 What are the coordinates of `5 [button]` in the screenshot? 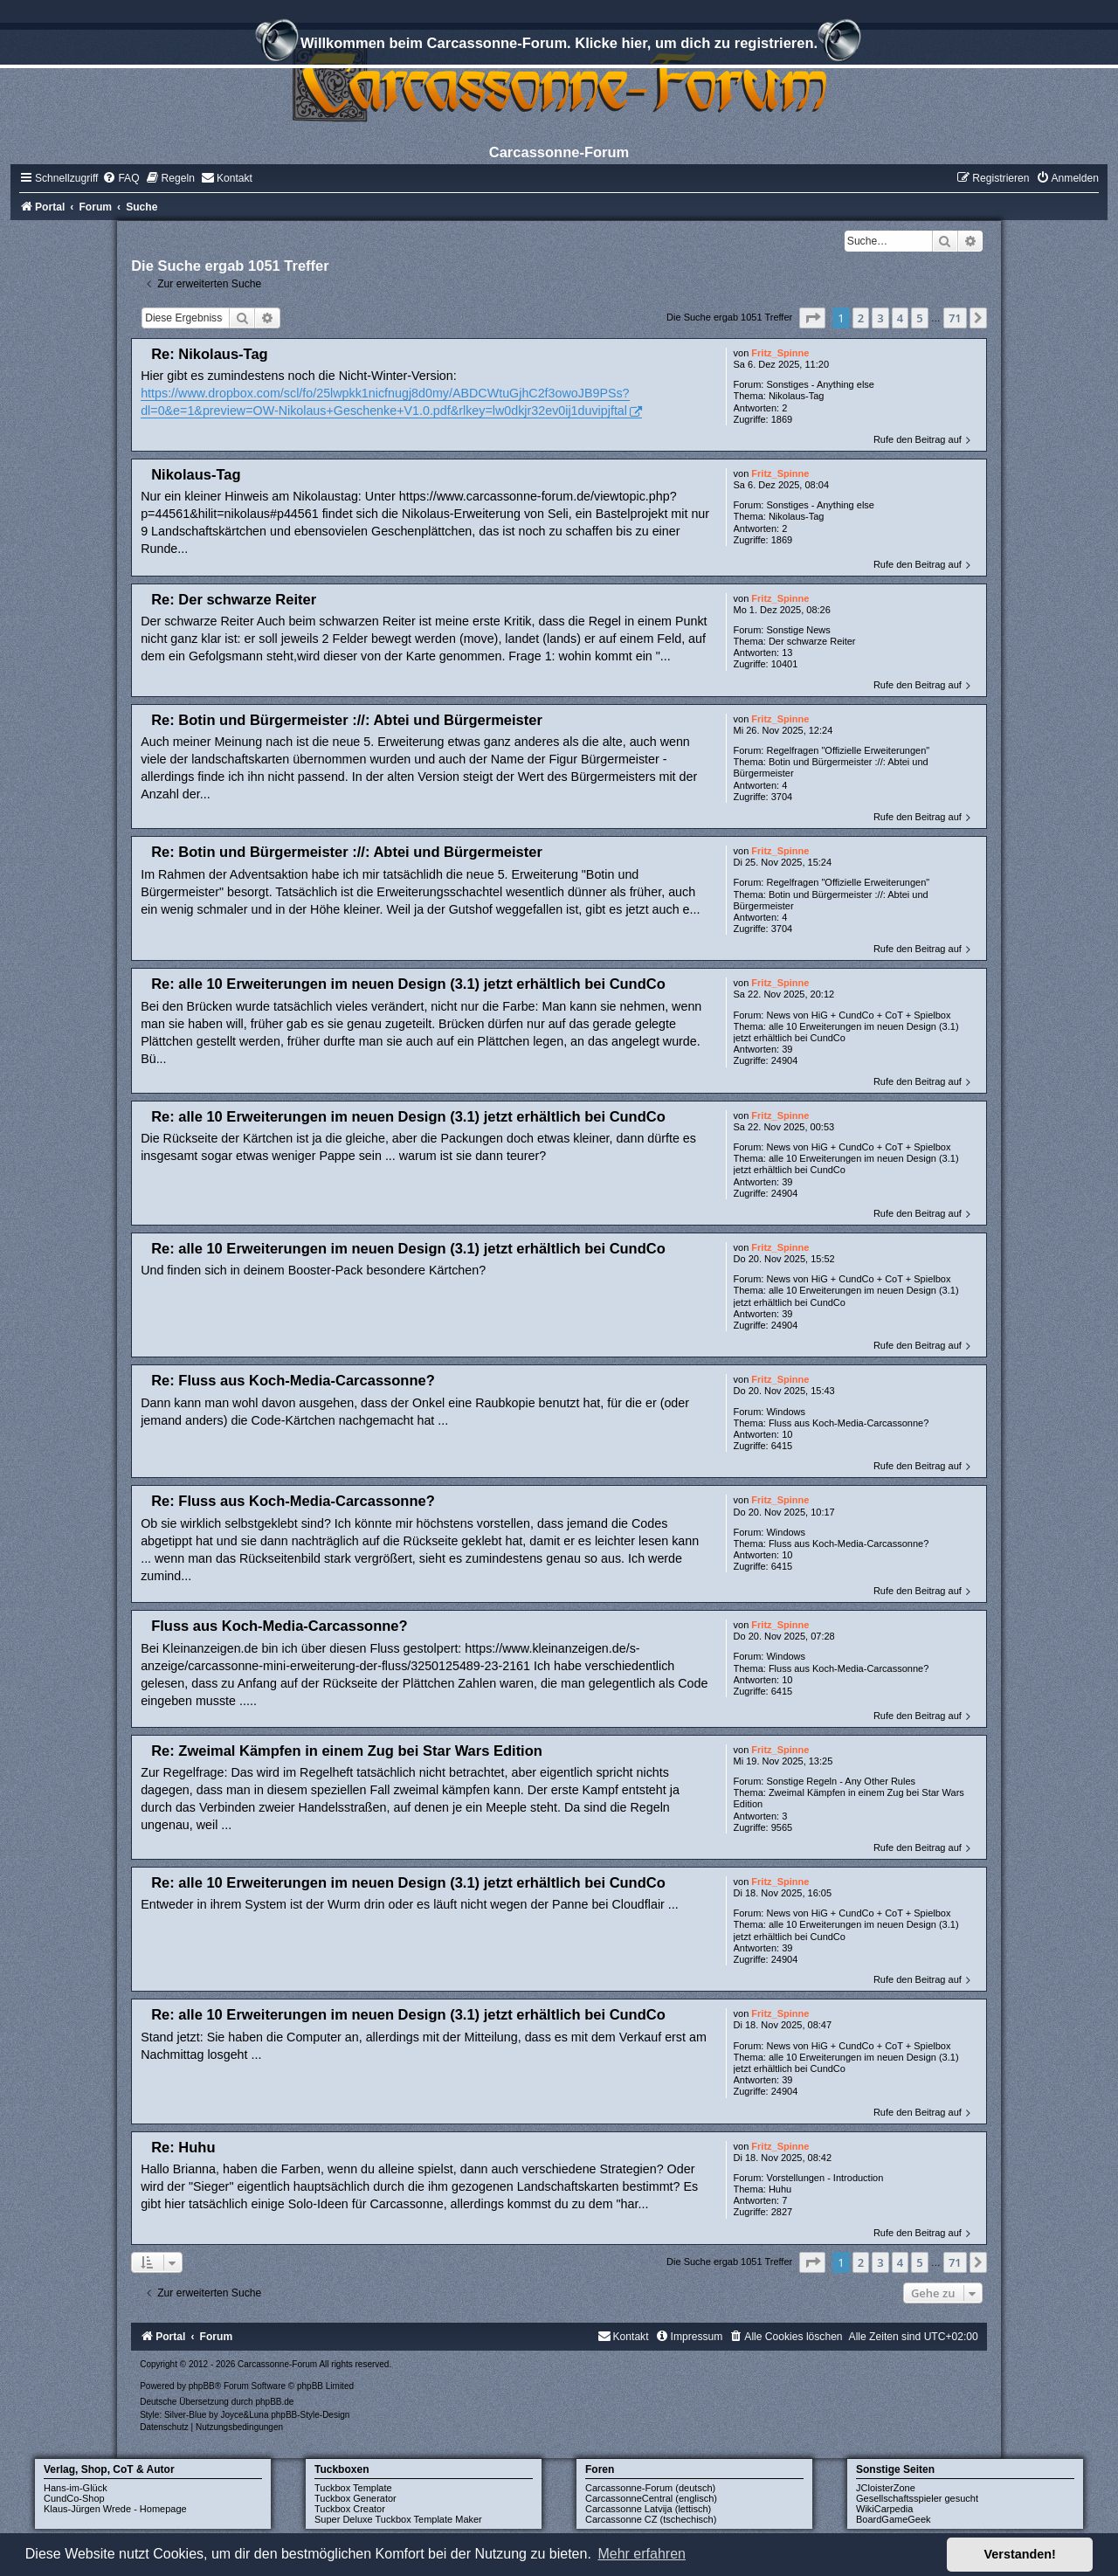 It's located at (919, 318).